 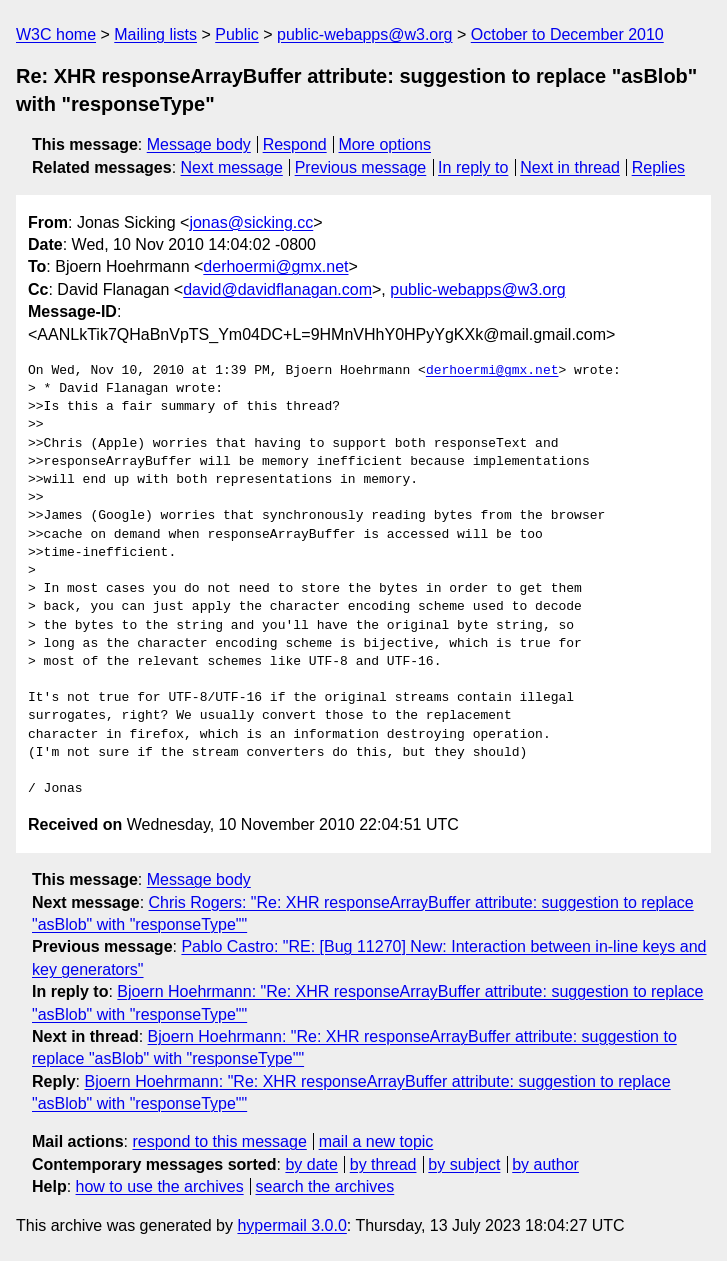 I want to click on Replies, so click(x=658, y=167).